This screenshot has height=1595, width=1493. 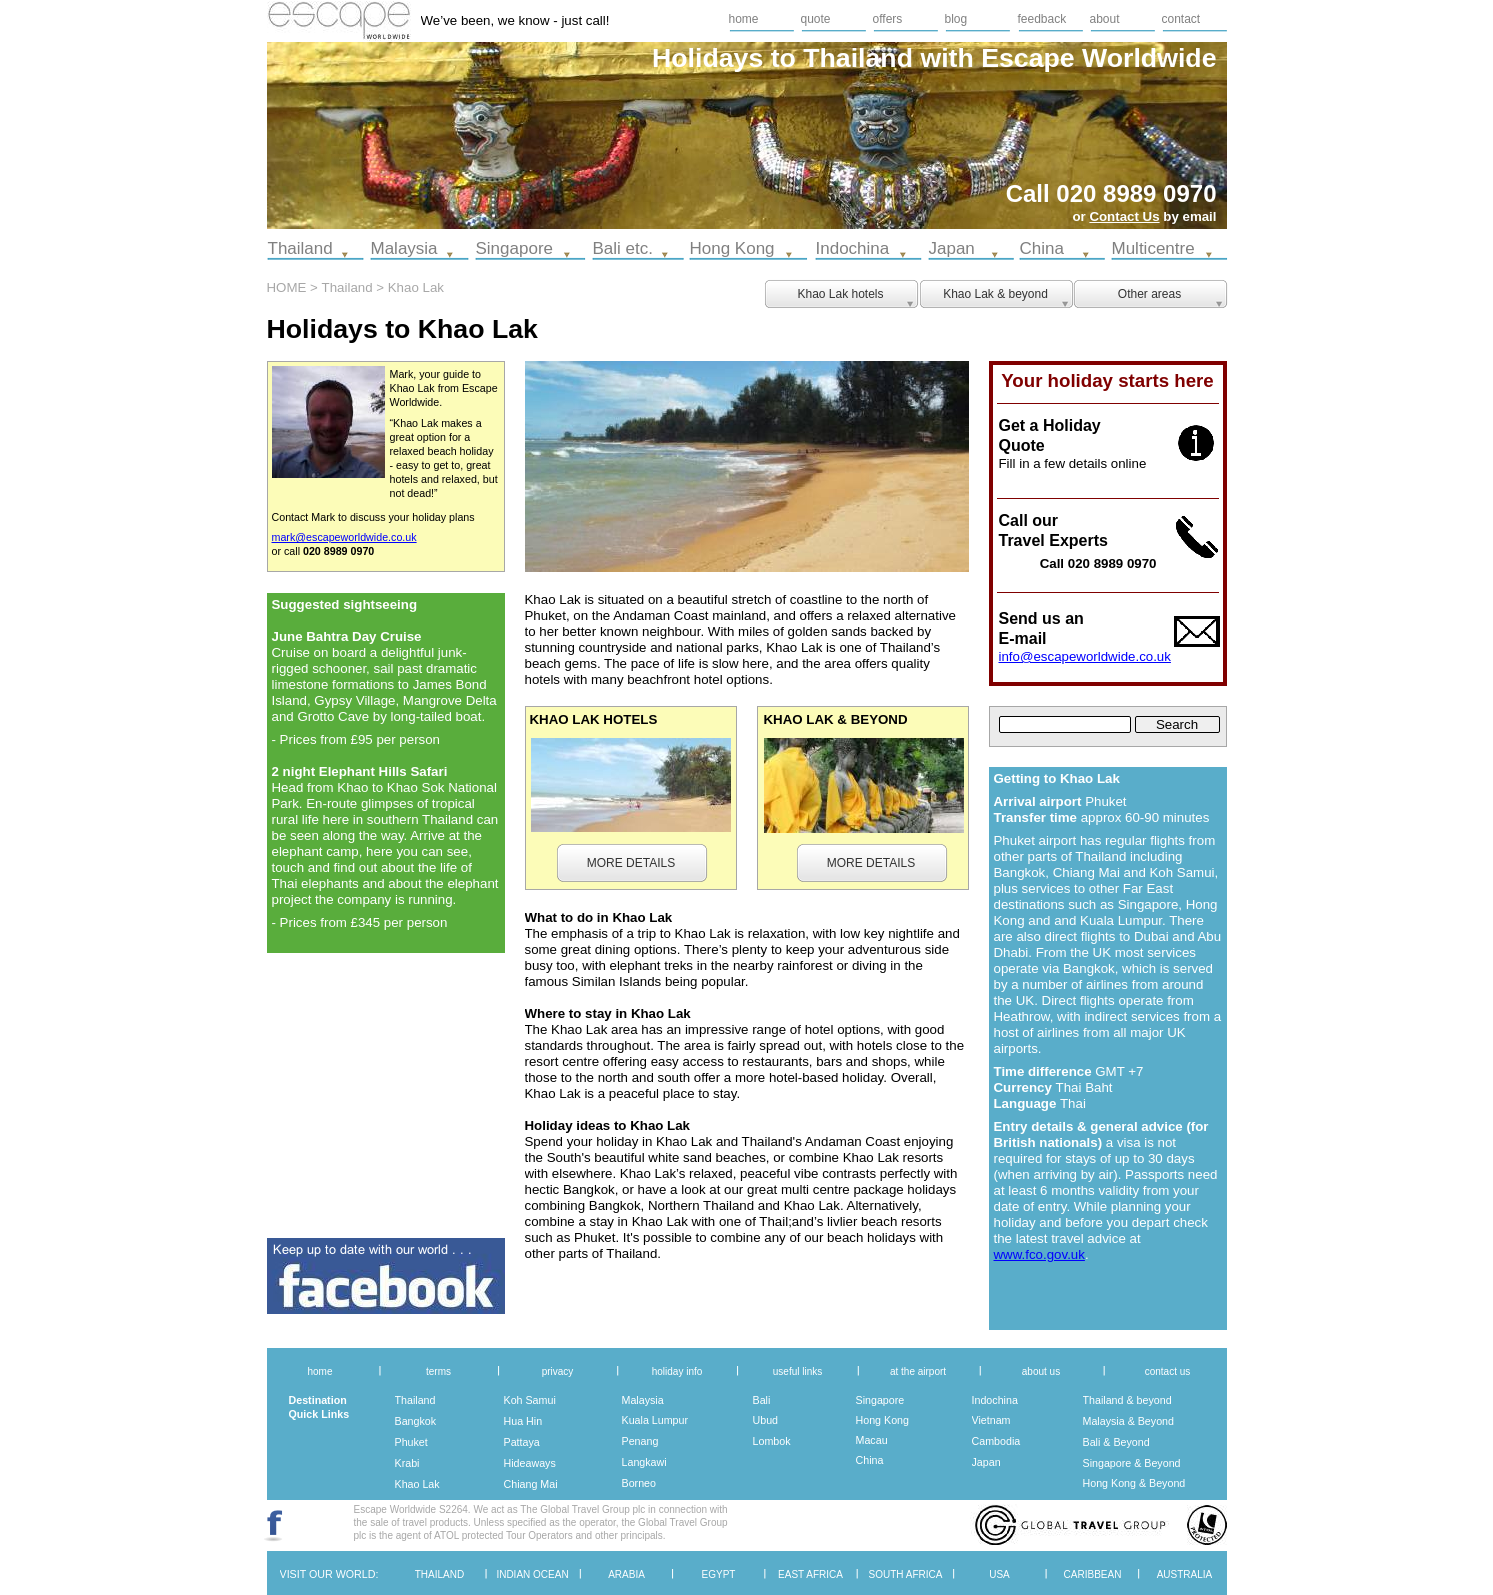 I want to click on Langkawi, so click(x=644, y=1462).